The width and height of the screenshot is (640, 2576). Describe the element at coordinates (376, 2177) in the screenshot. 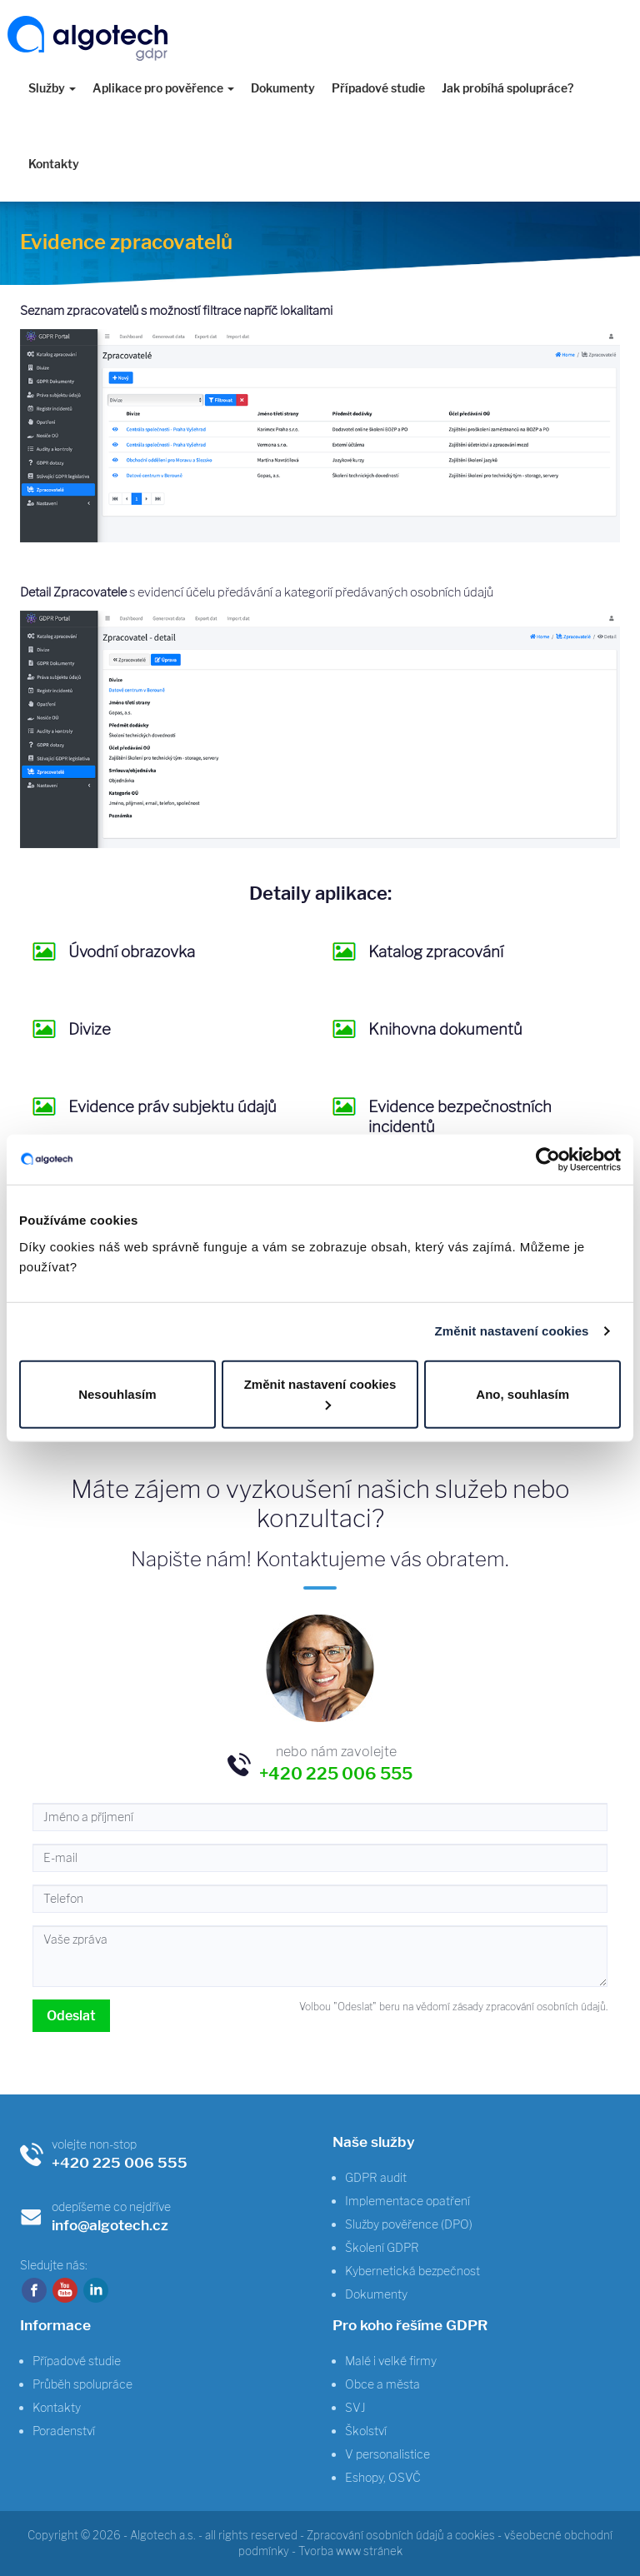

I see `GDPR audit` at that location.